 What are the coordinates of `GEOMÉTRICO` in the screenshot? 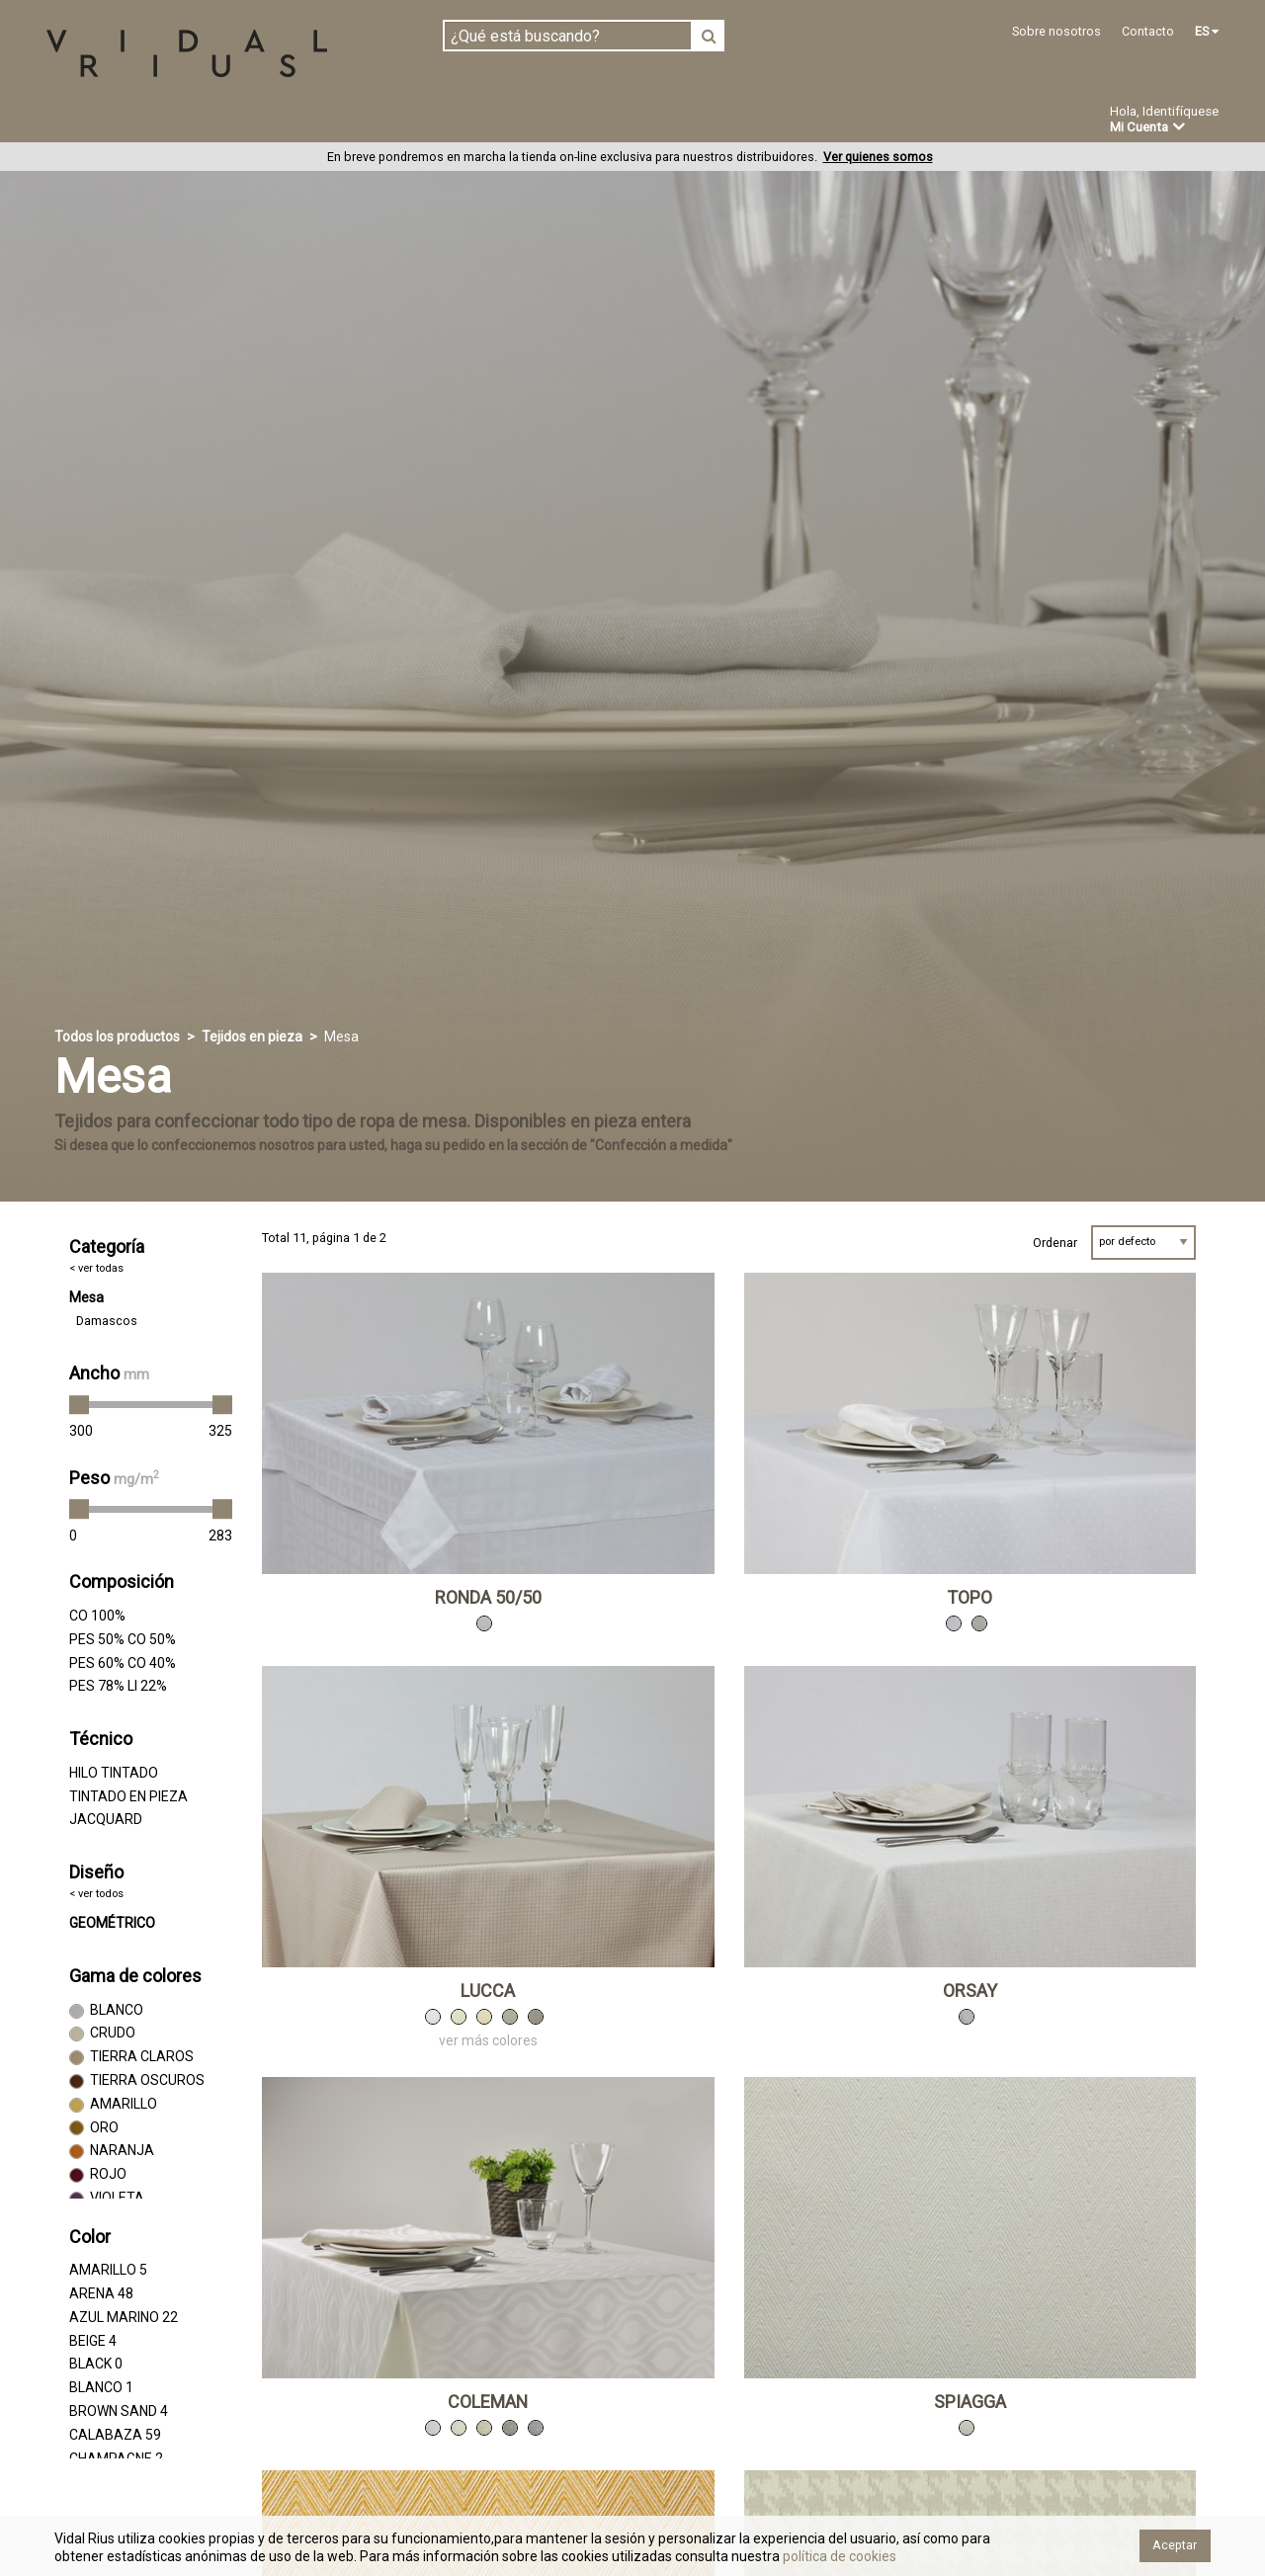 It's located at (112, 1924).